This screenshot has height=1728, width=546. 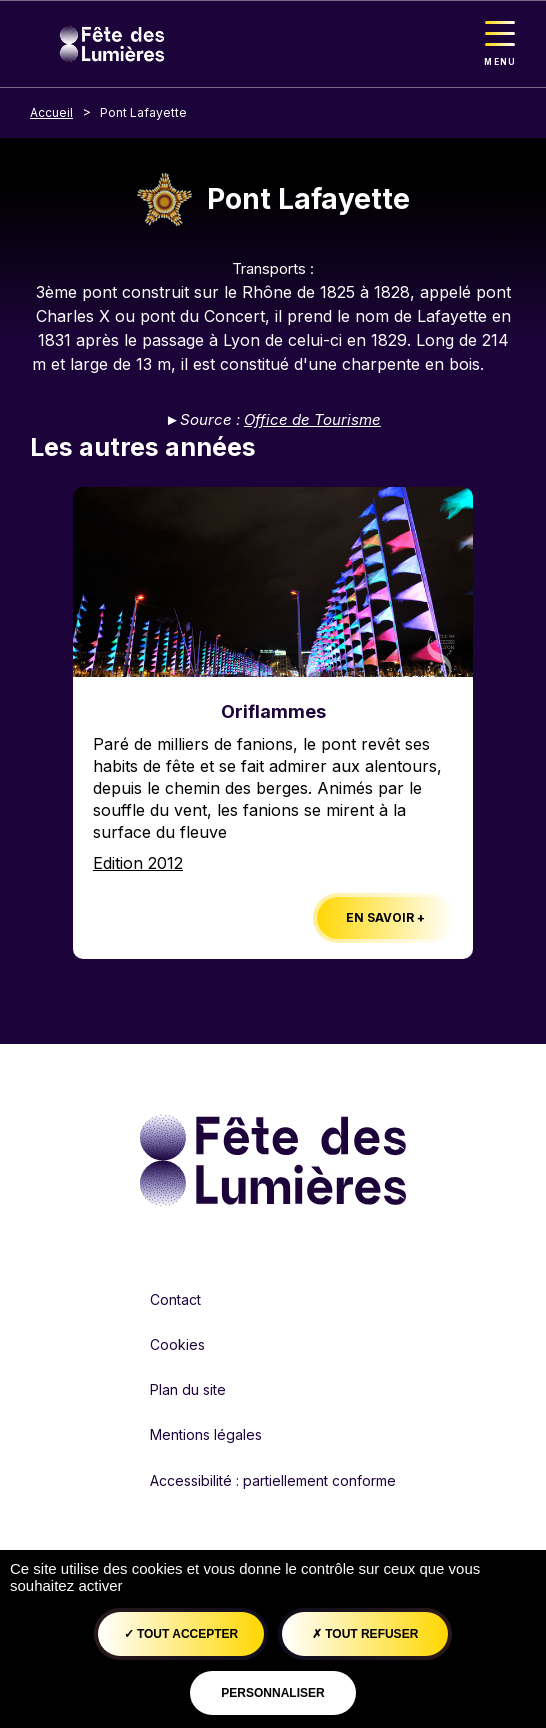 What do you see at coordinates (312, 419) in the screenshot?
I see `Office de Tourisme` at bounding box center [312, 419].